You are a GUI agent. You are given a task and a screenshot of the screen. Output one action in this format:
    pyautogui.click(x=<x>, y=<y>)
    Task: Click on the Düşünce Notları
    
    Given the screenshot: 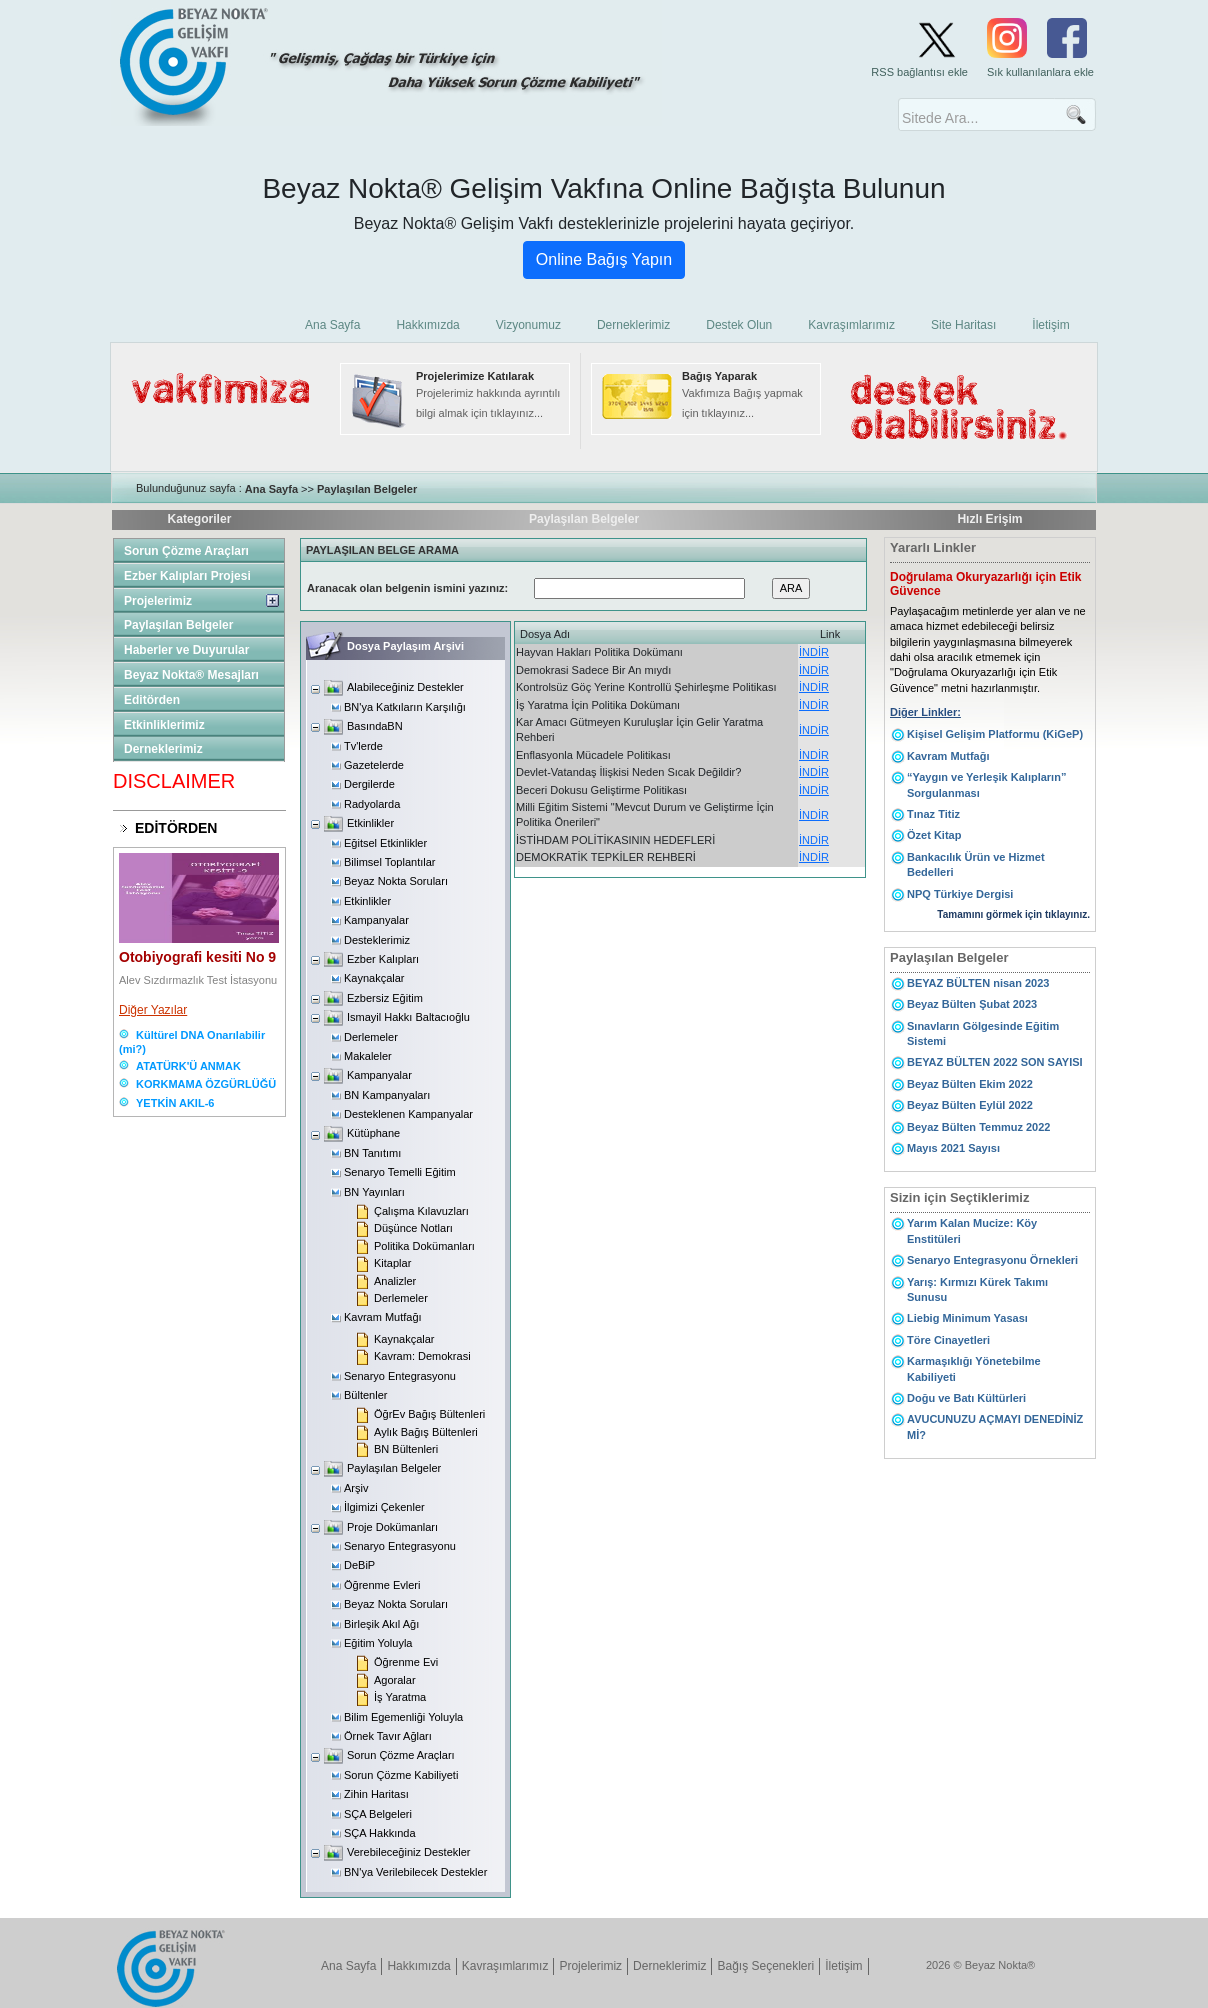 What is the action you would take?
    pyautogui.click(x=413, y=1228)
    